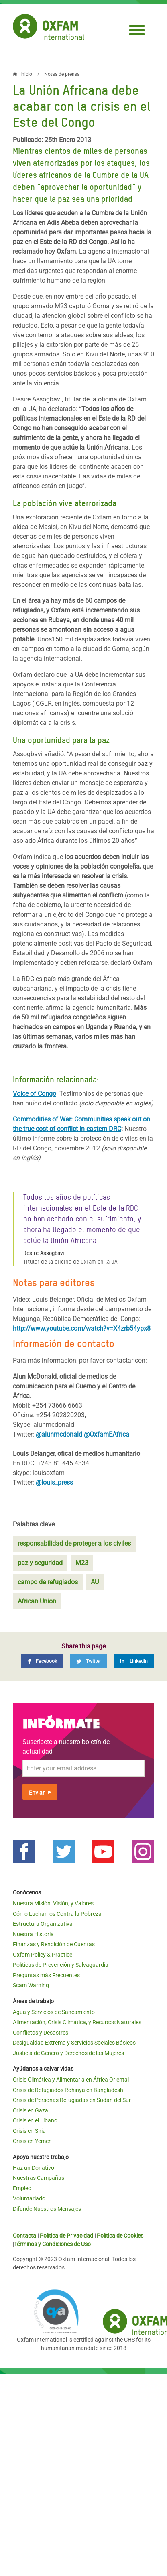  What do you see at coordinates (74, 1543) in the screenshot?
I see `responsabilidad de proteger a los civiles` at bounding box center [74, 1543].